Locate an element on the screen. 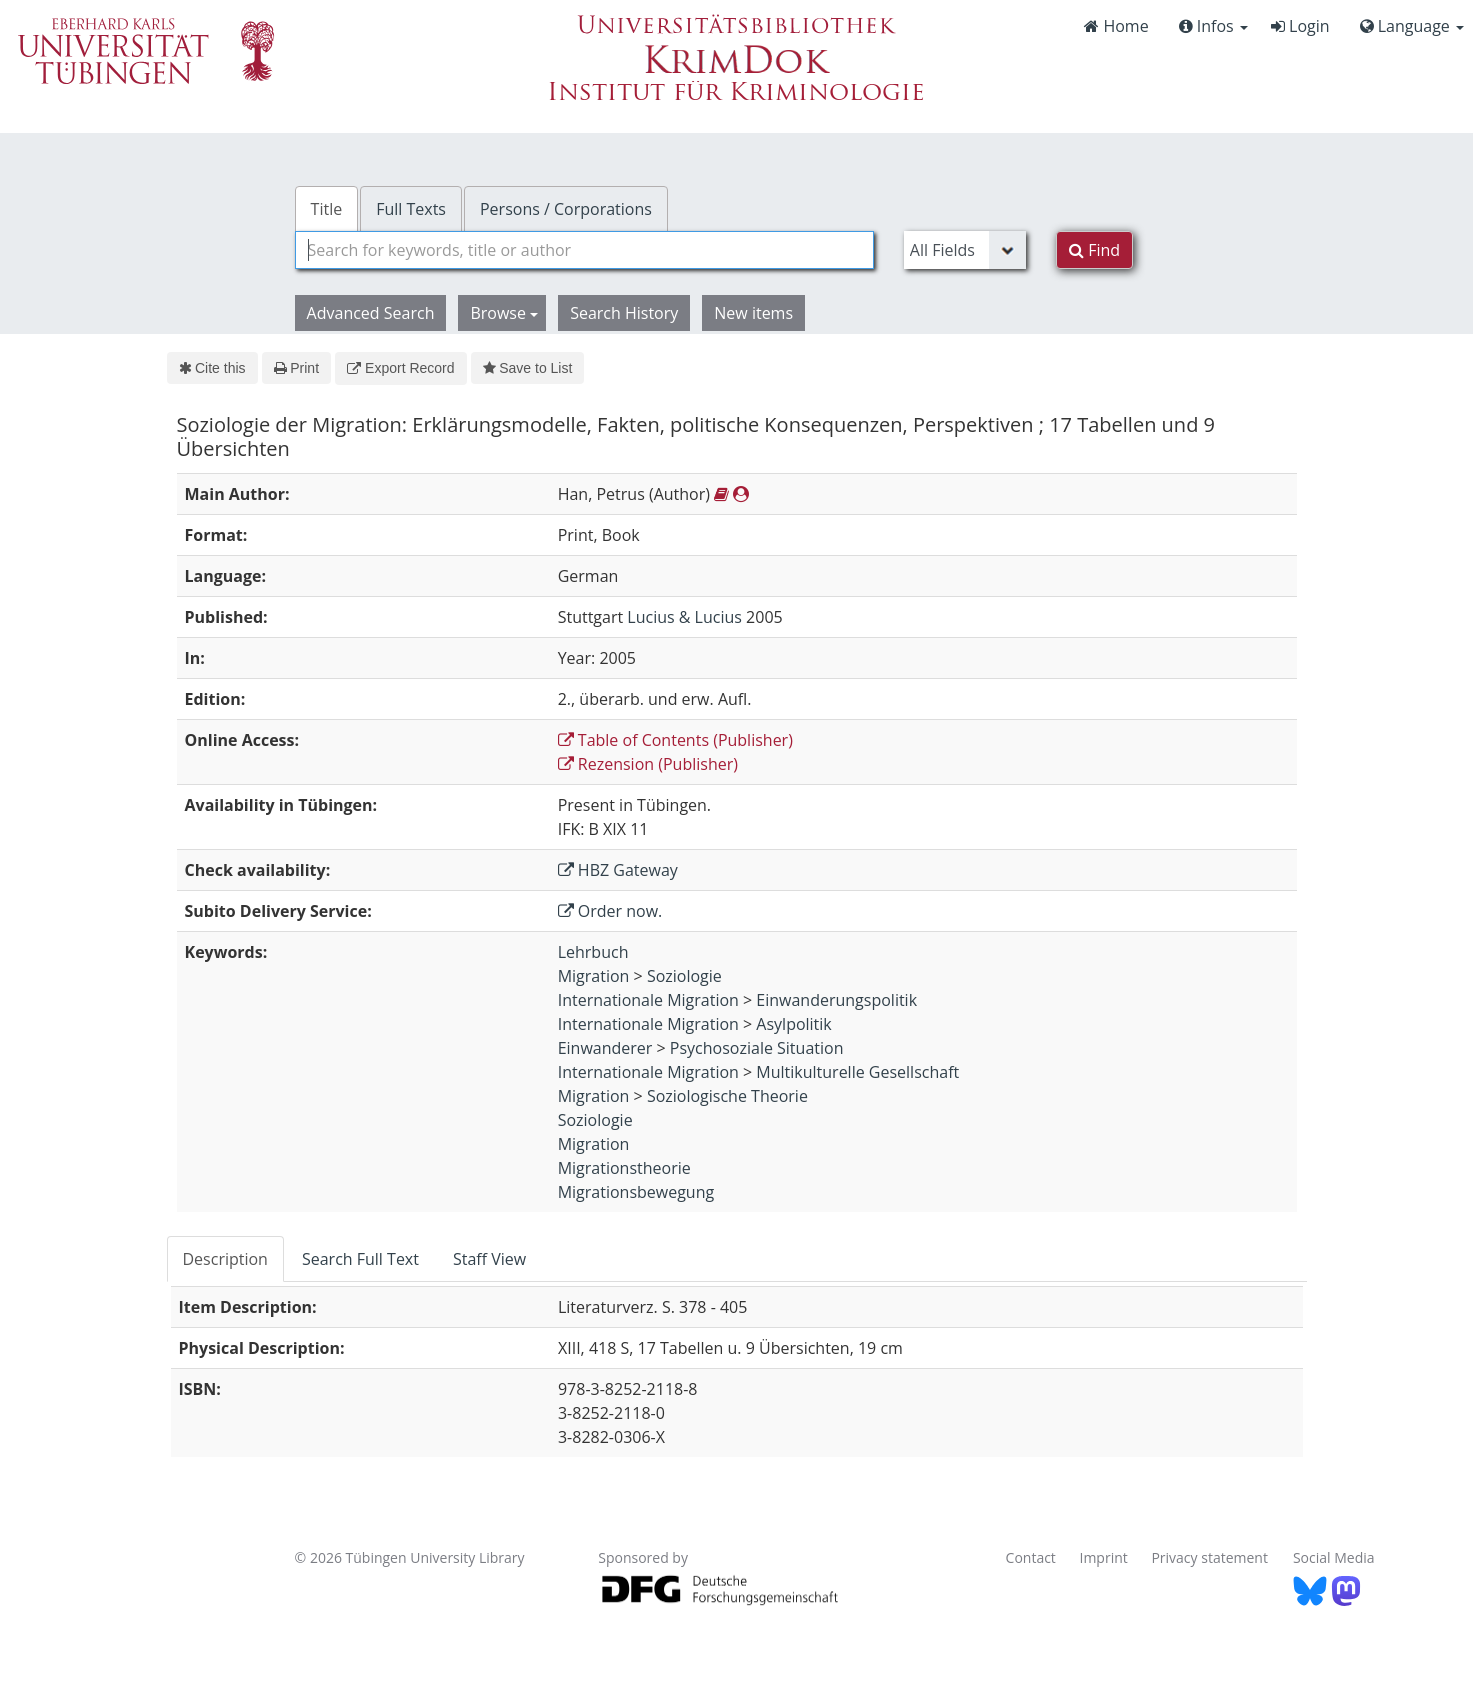  Migrationstheorie is located at coordinates (624, 1168).